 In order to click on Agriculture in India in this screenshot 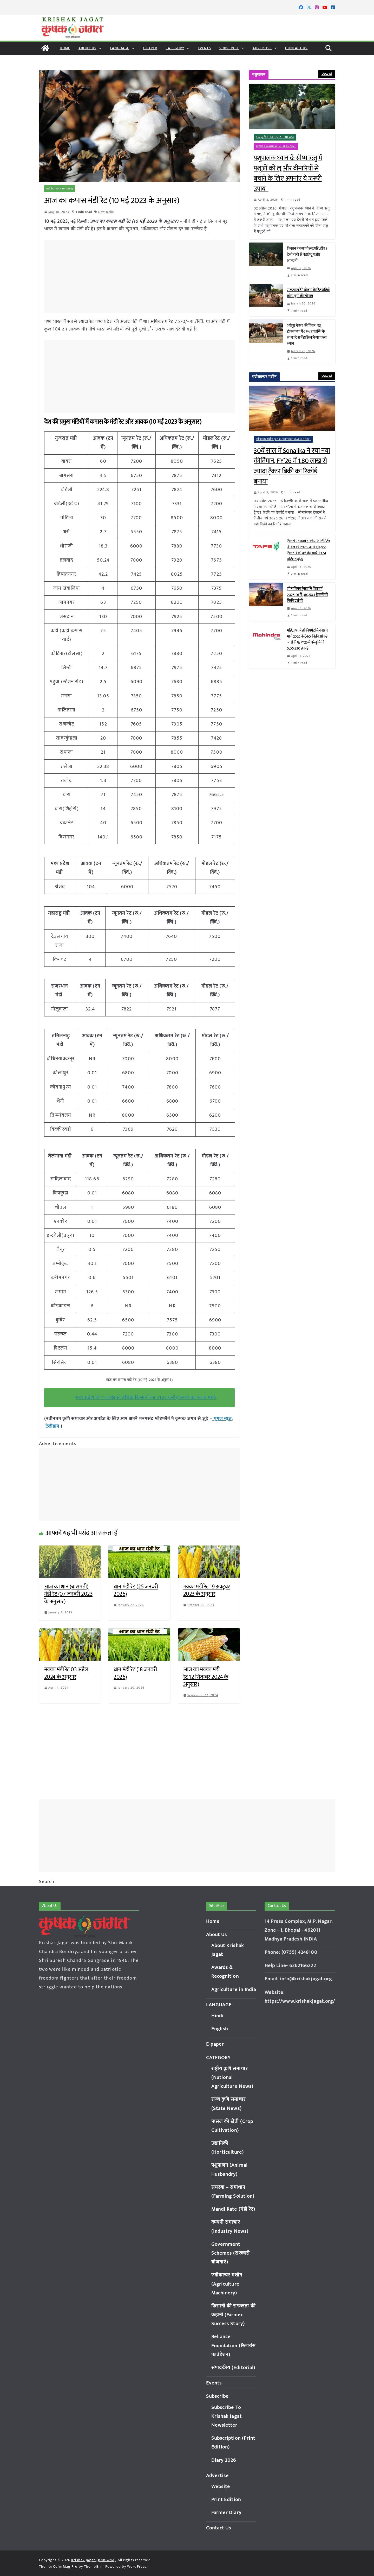, I will do `click(233, 1990)`.